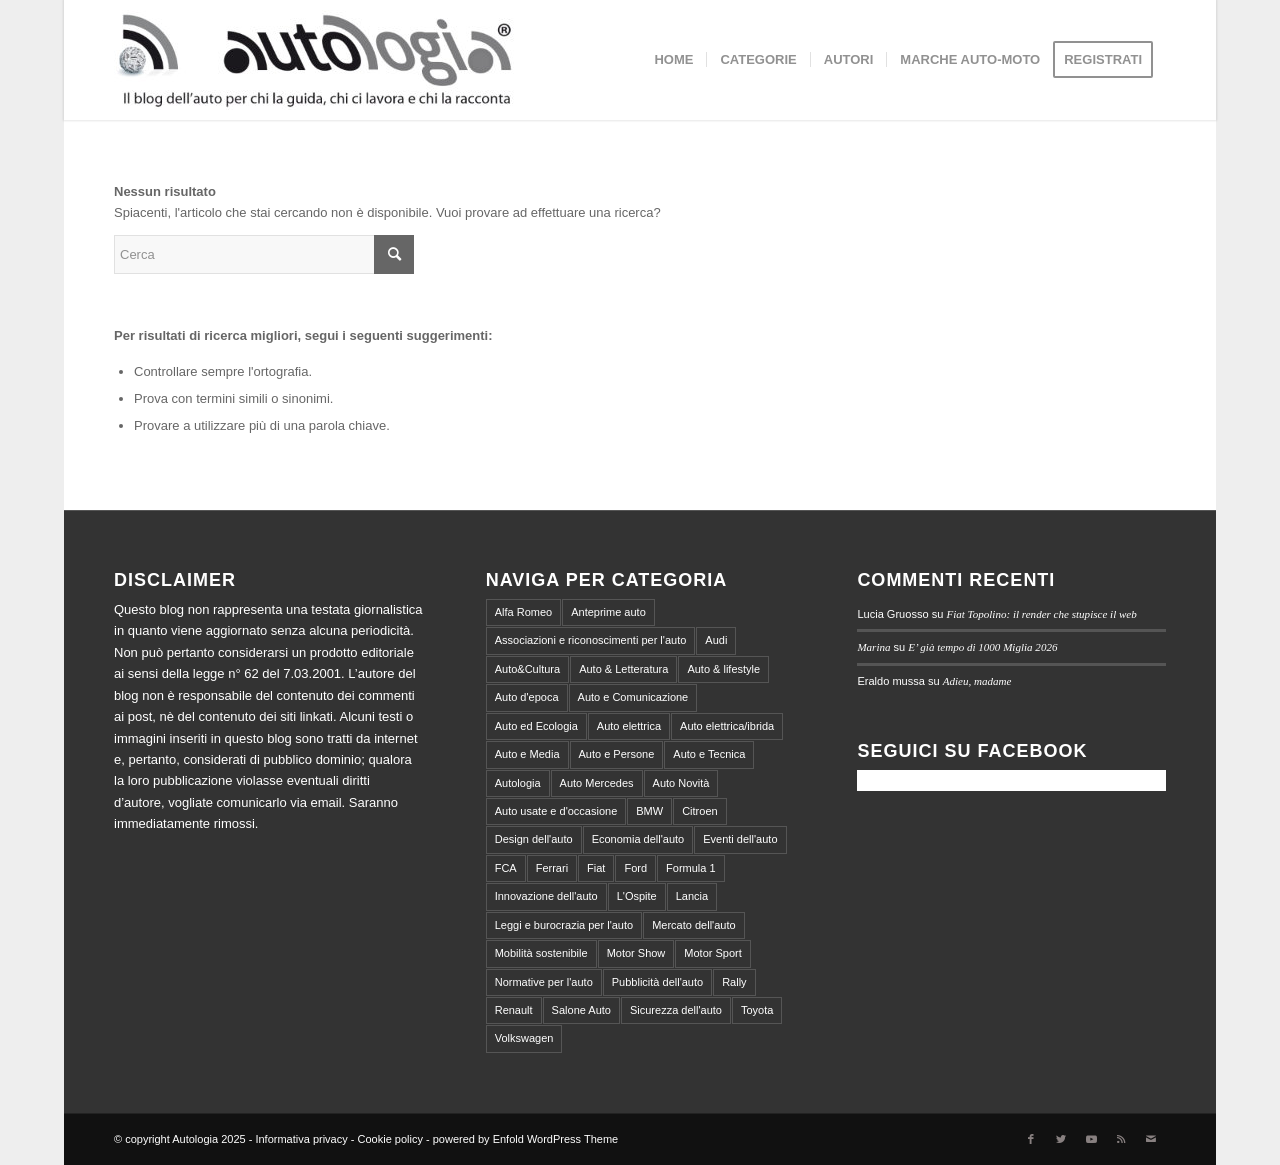 The image size is (1280, 1165). What do you see at coordinates (608, 612) in the screenshot?
I see `Anteprime auto [Anteprime auto (118 elementi)]` at bounding box center [608, 612].